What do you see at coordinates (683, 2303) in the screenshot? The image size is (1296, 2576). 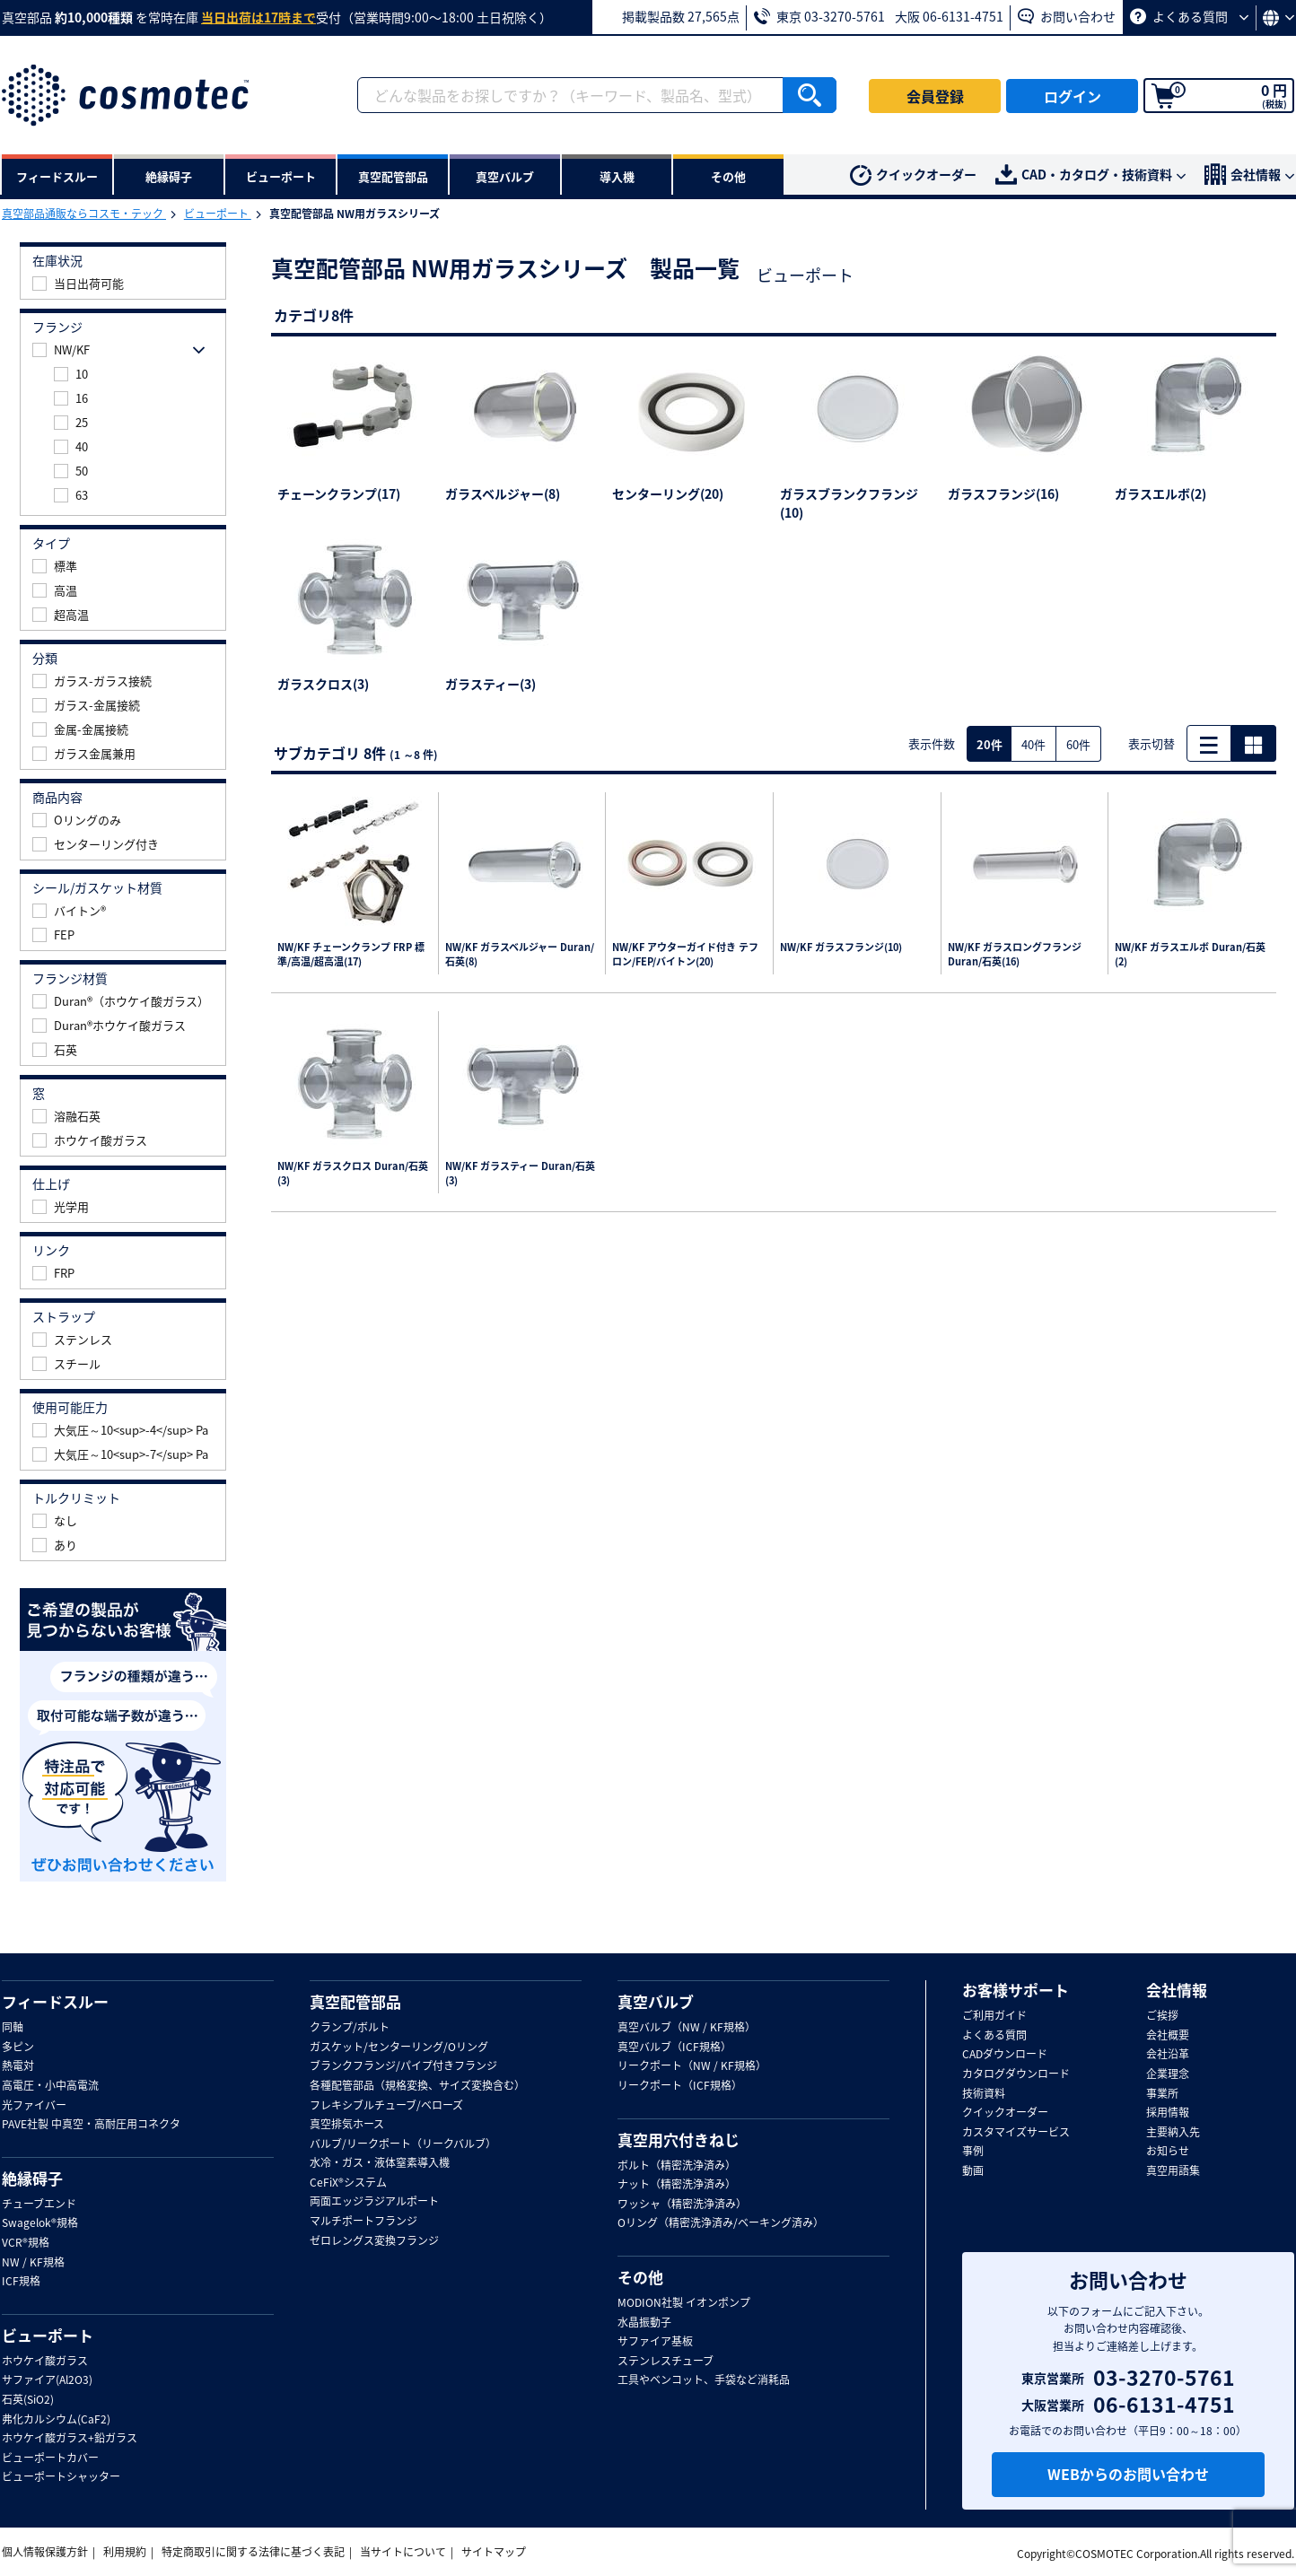 I see `MODION社製 イオンポンプ` at bounding box center [683, 2303].